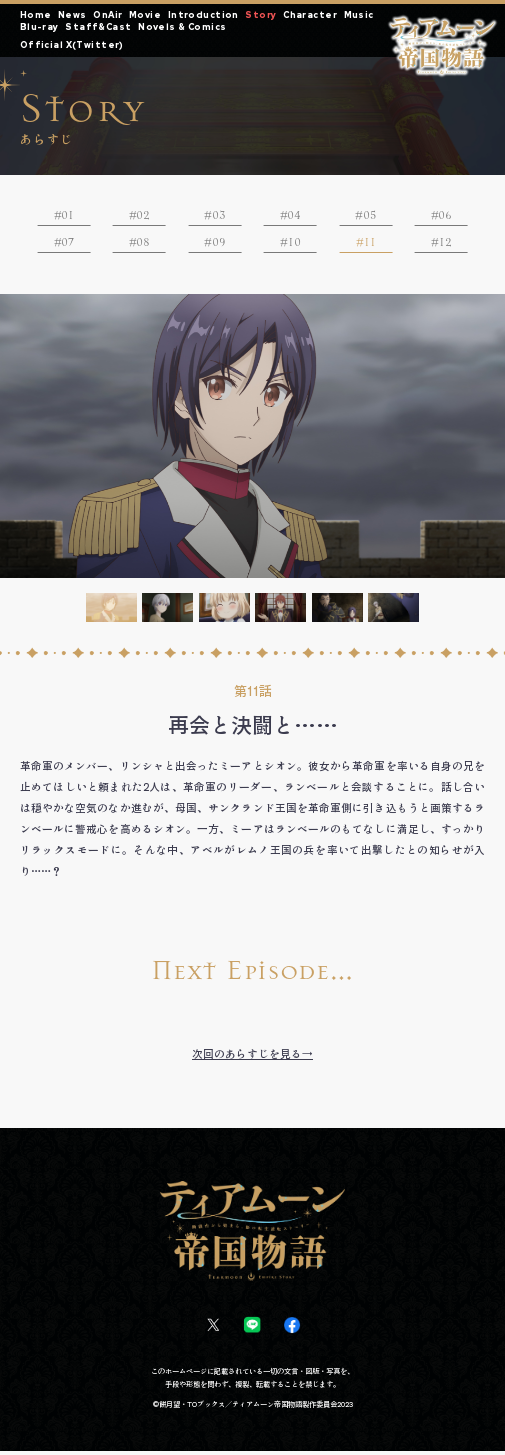 Image resolution: width=505 pixels, height=1455 pixels. Describe the element at coordinates (218, 245) in the screenshot. I see `09` at that location.